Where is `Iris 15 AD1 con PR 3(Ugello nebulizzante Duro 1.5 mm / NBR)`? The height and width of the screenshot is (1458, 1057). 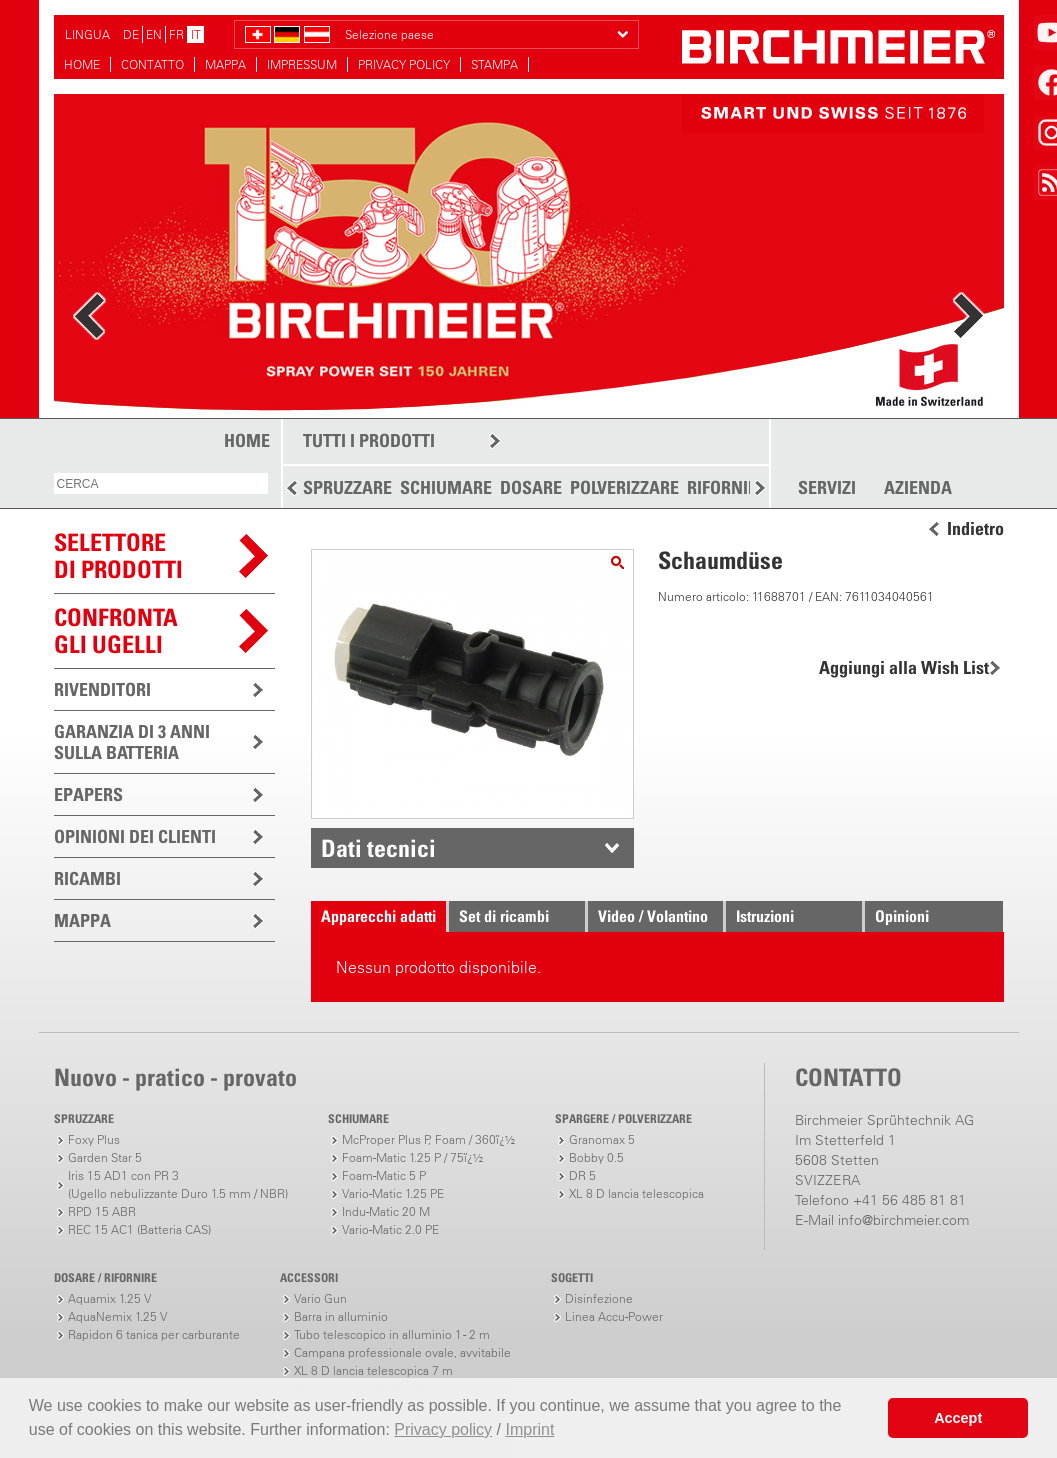
Iris 15 AD1 con PR 3(Ugello nebulizzante Duro 1.5 mm / NBR) is located at coordinates (178, 1184).